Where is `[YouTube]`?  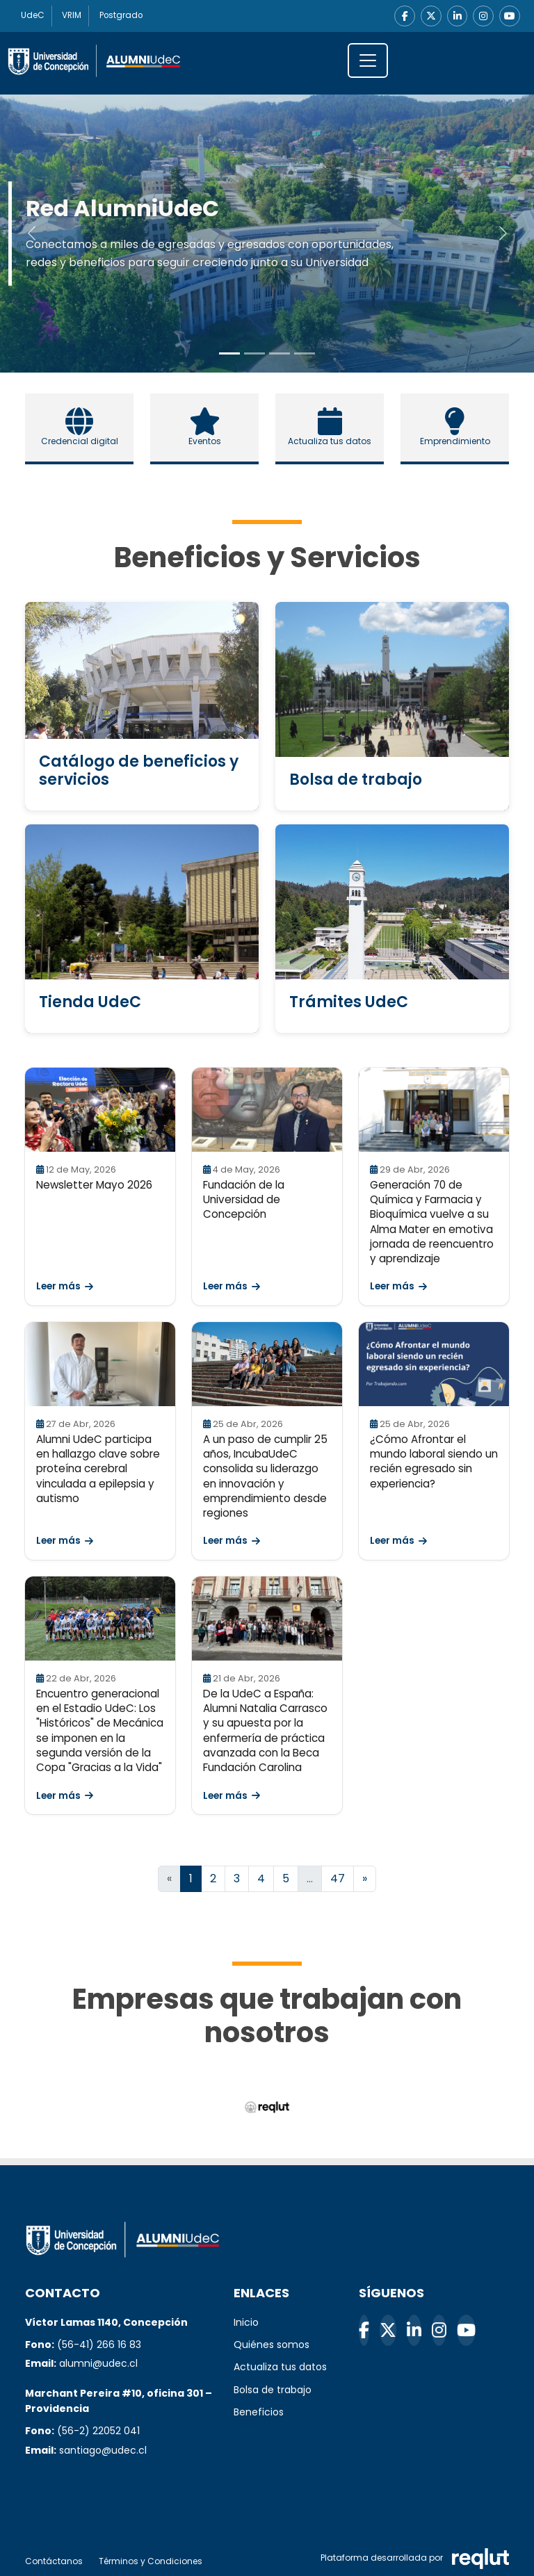 [YouTube] is located at coordinates (509, 16).